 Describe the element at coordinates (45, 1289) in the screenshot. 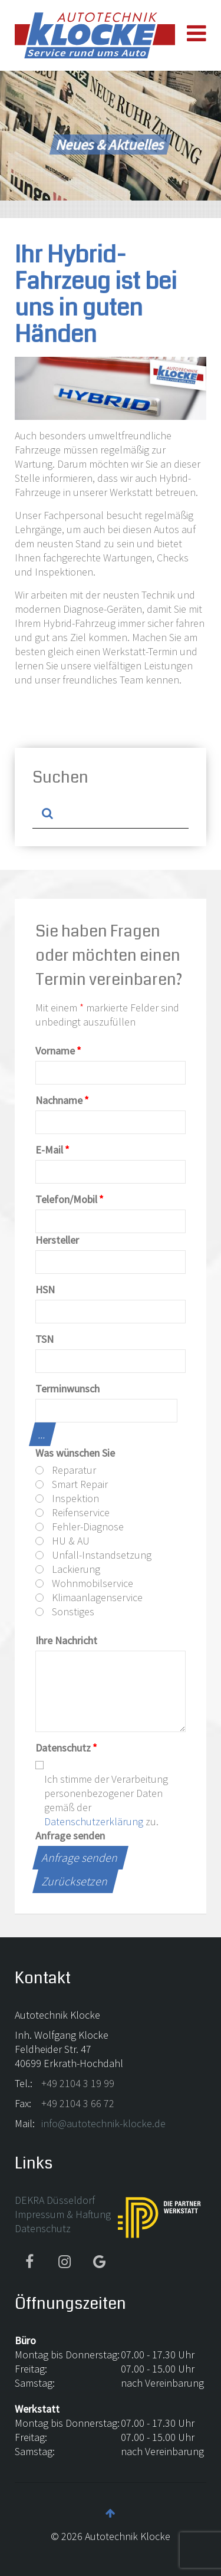

I see `HSN` at that location.